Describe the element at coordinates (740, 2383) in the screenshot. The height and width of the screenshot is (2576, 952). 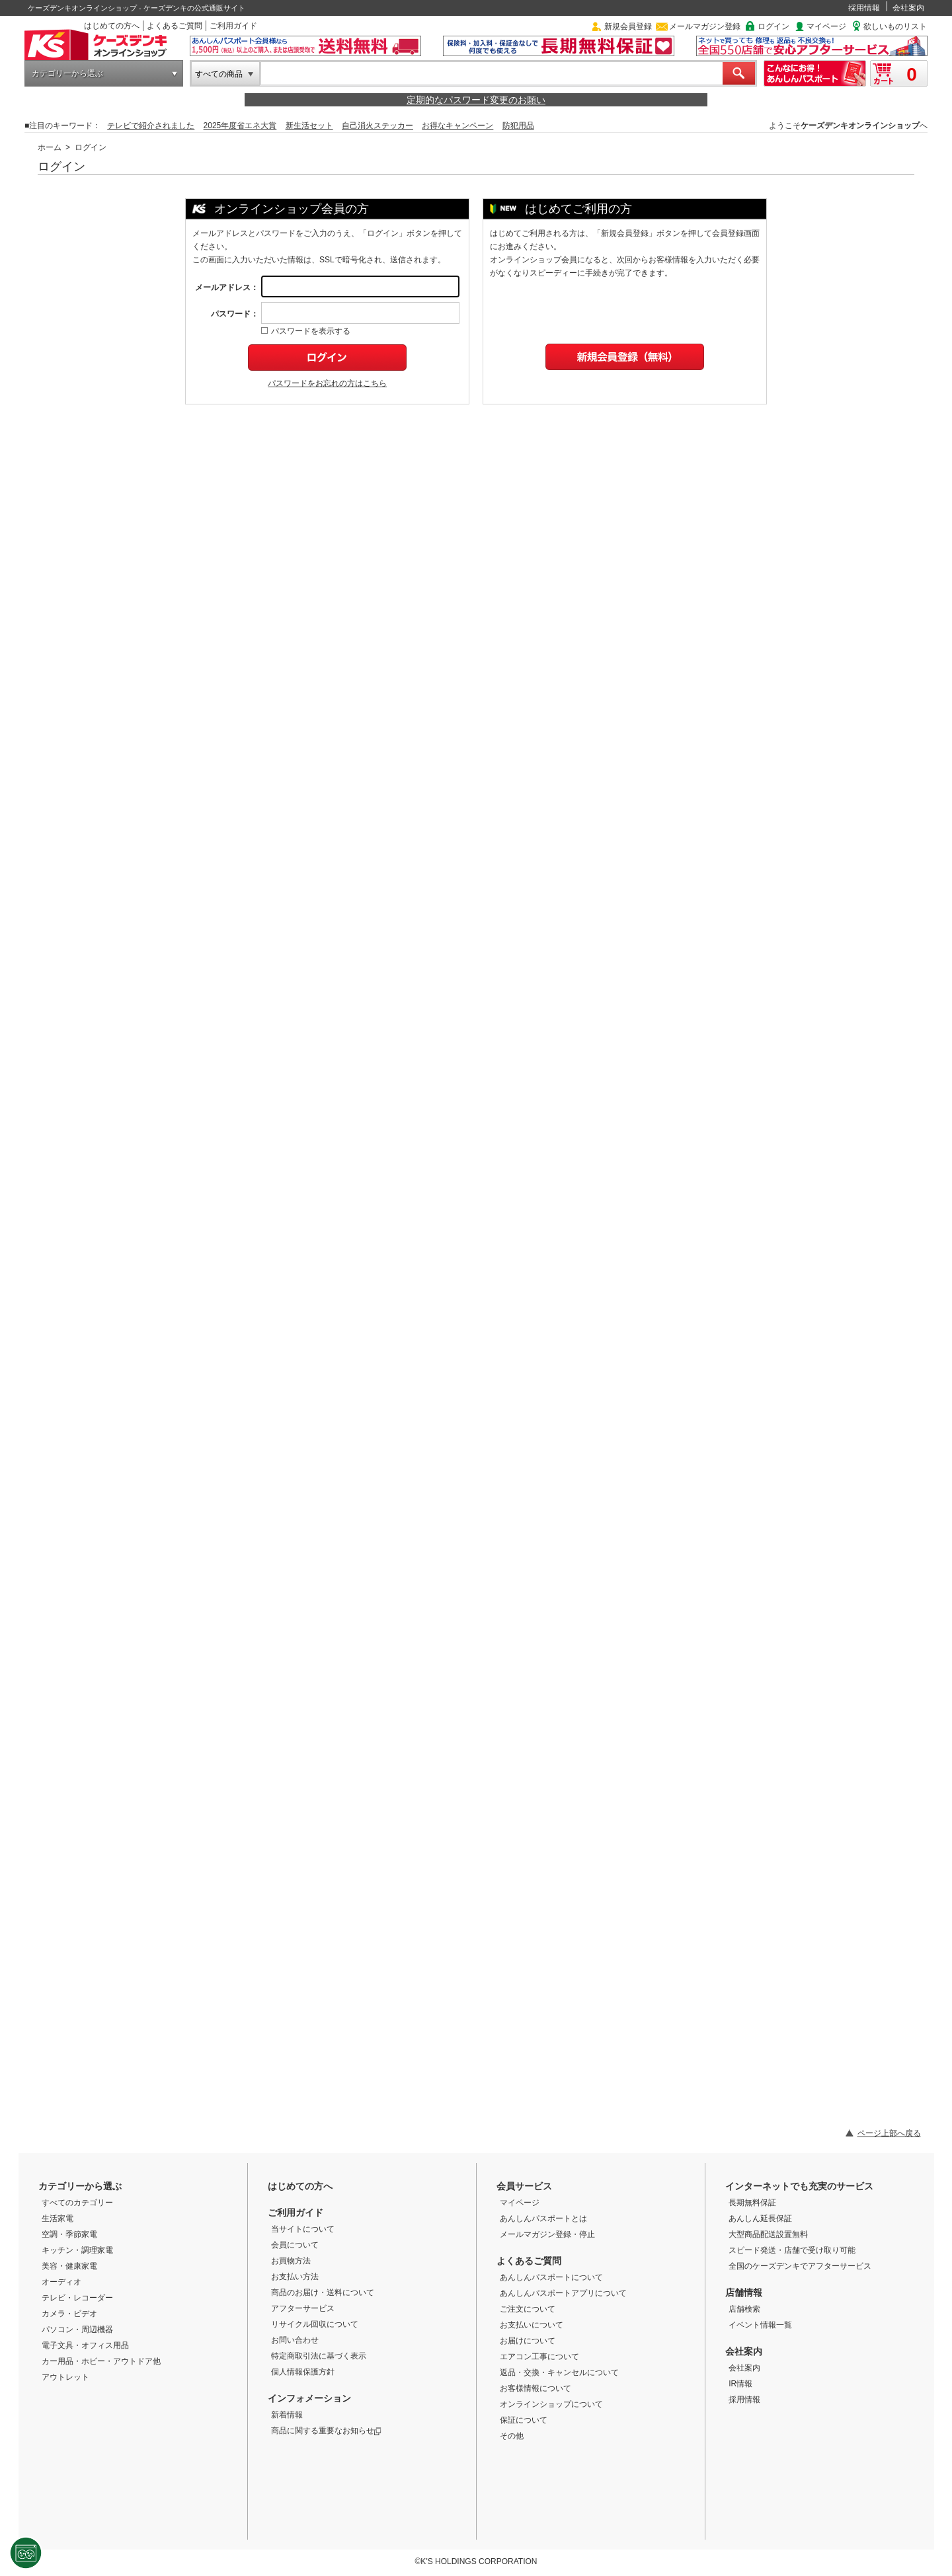
I see `IR情報` at that location.